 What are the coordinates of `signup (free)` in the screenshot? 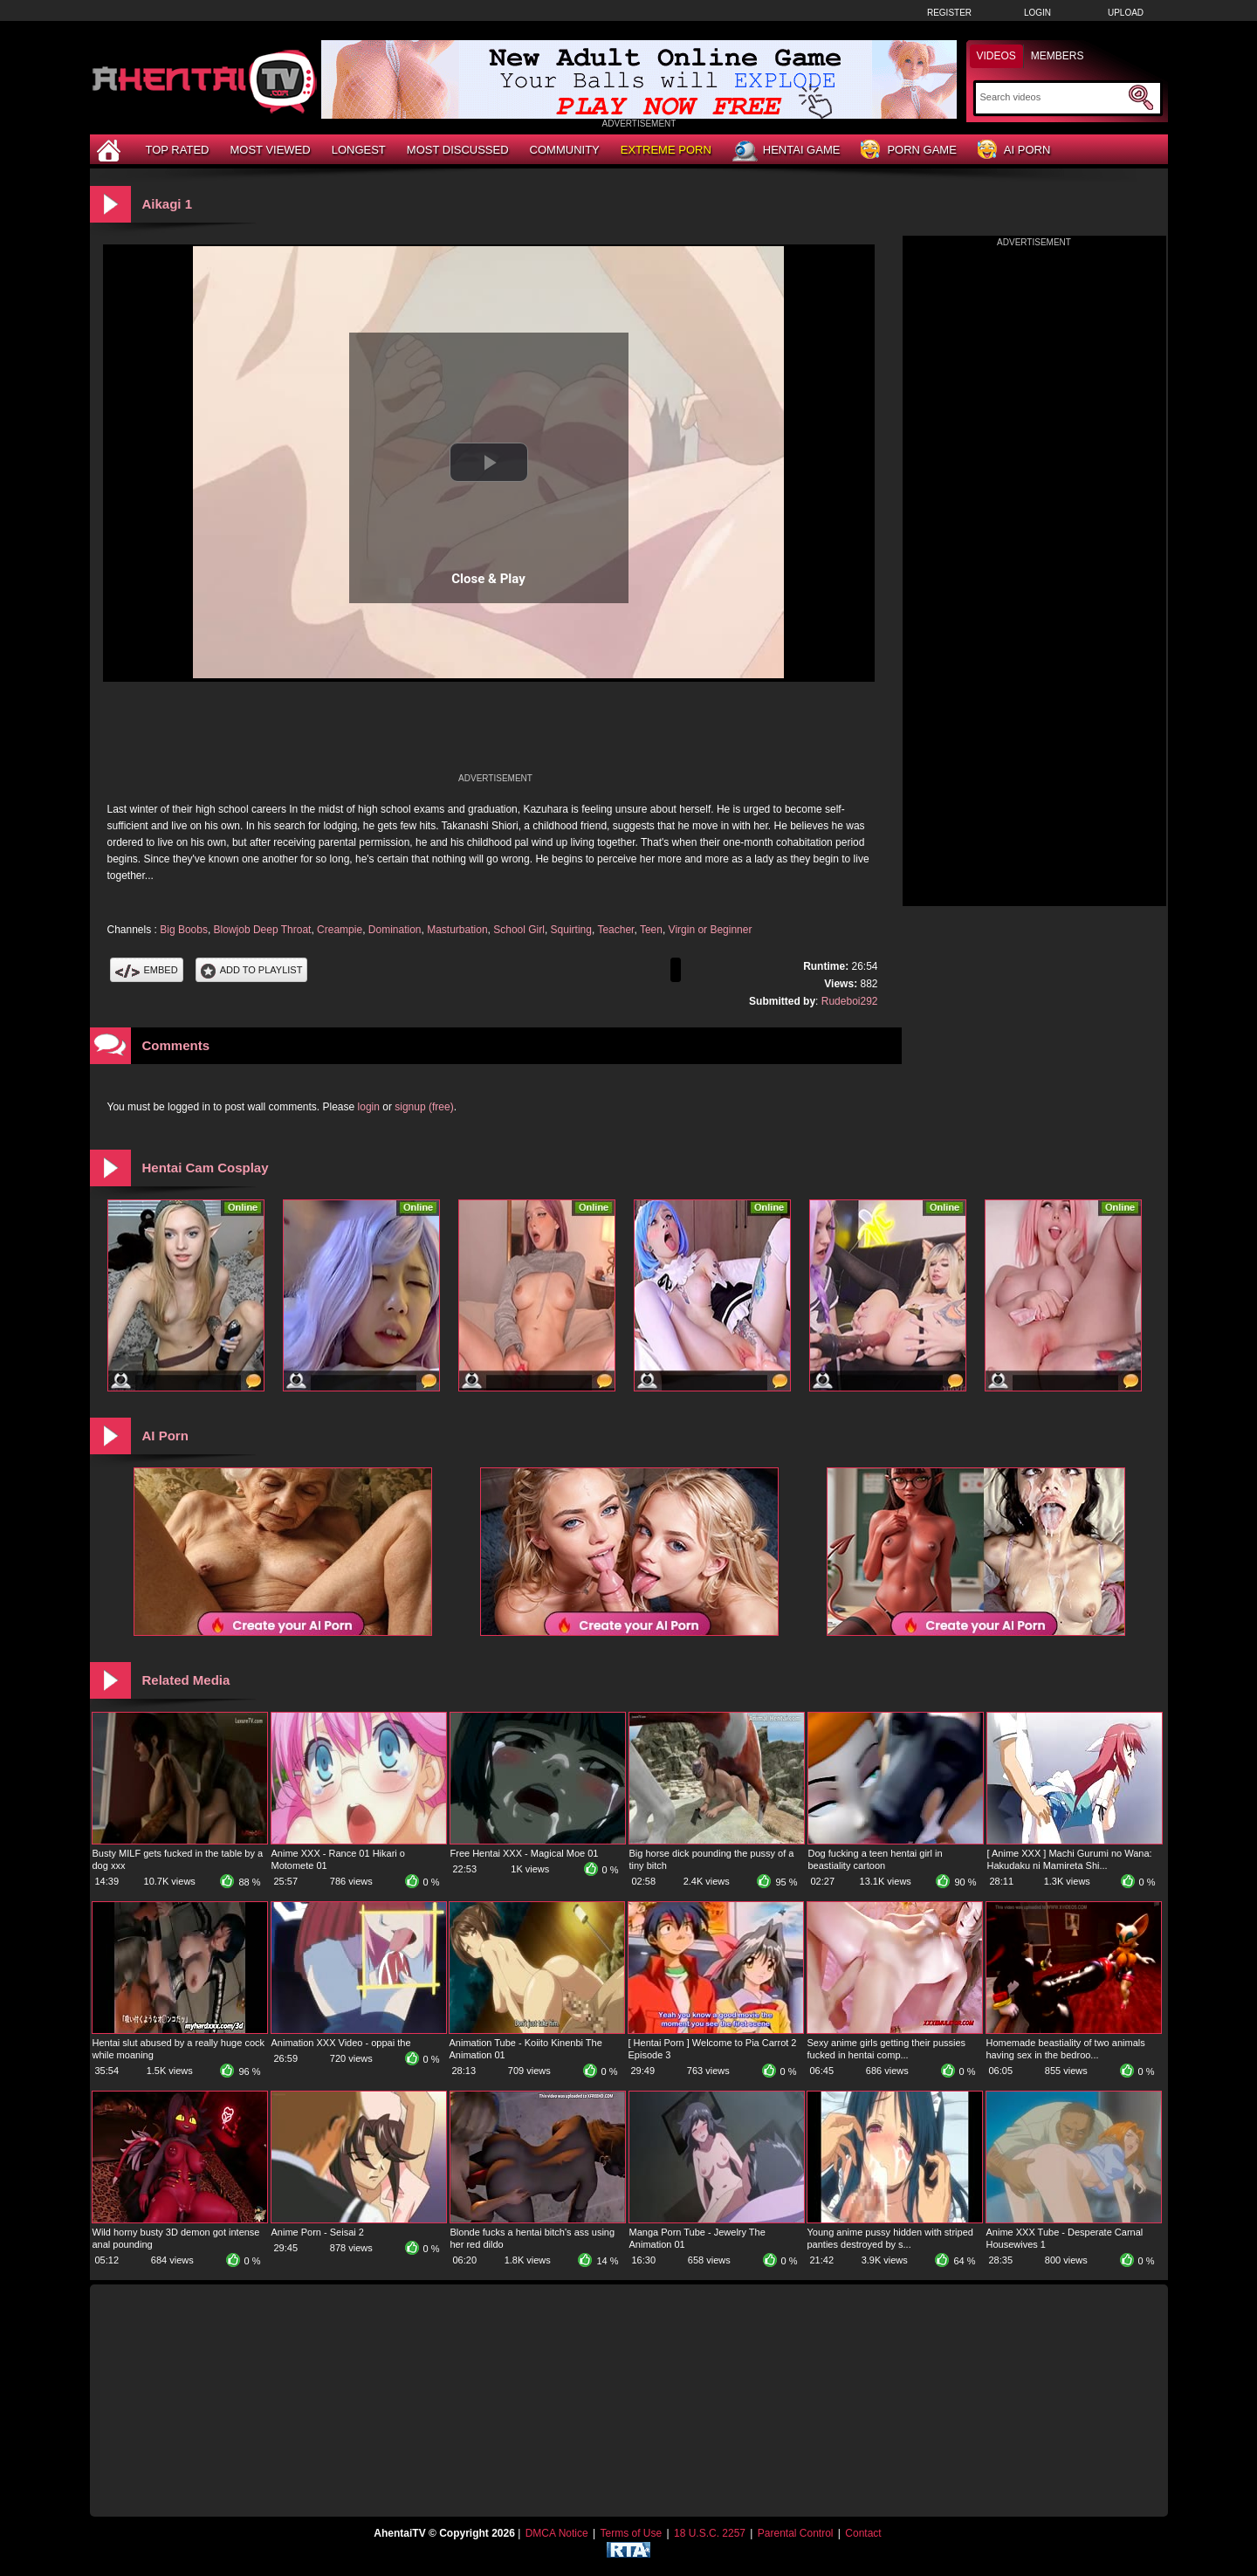 It's located at (424, 1107).